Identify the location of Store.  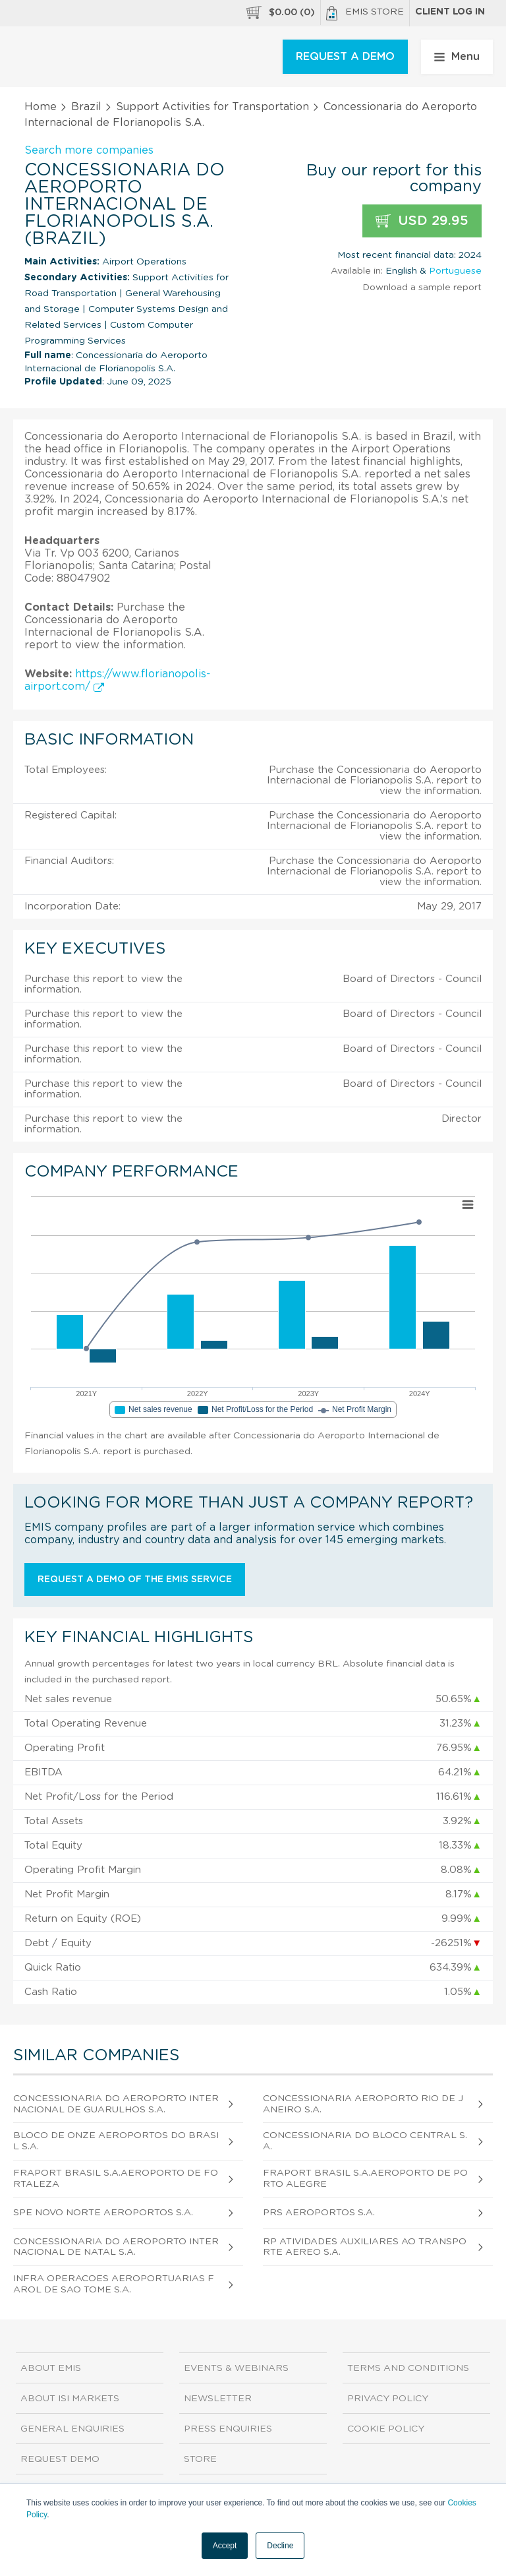
(200, 2459).